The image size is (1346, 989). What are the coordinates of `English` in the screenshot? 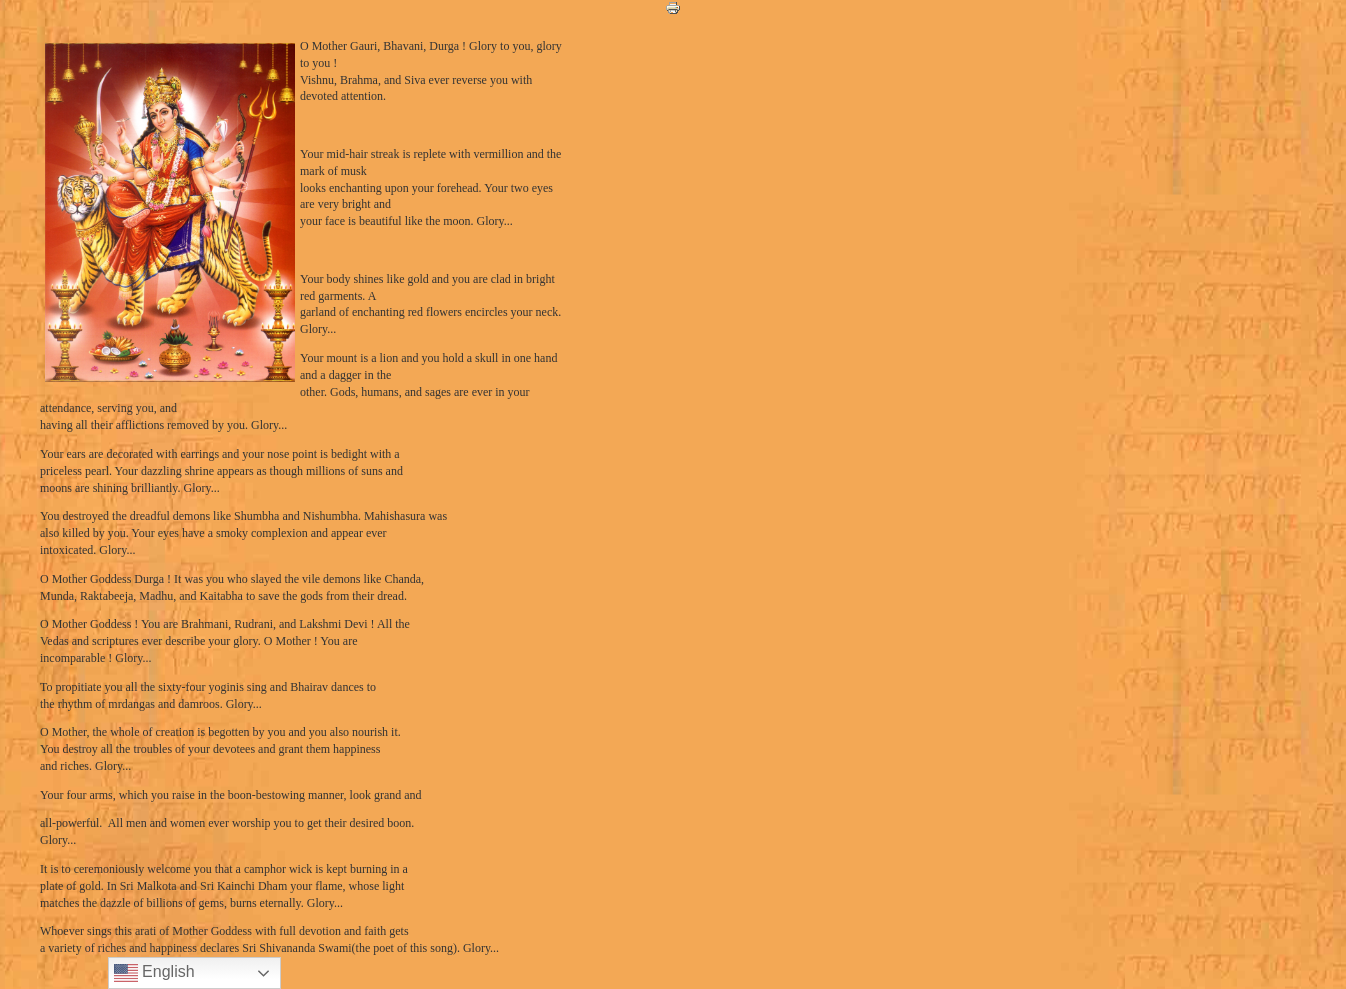 It's located at (154, 973).